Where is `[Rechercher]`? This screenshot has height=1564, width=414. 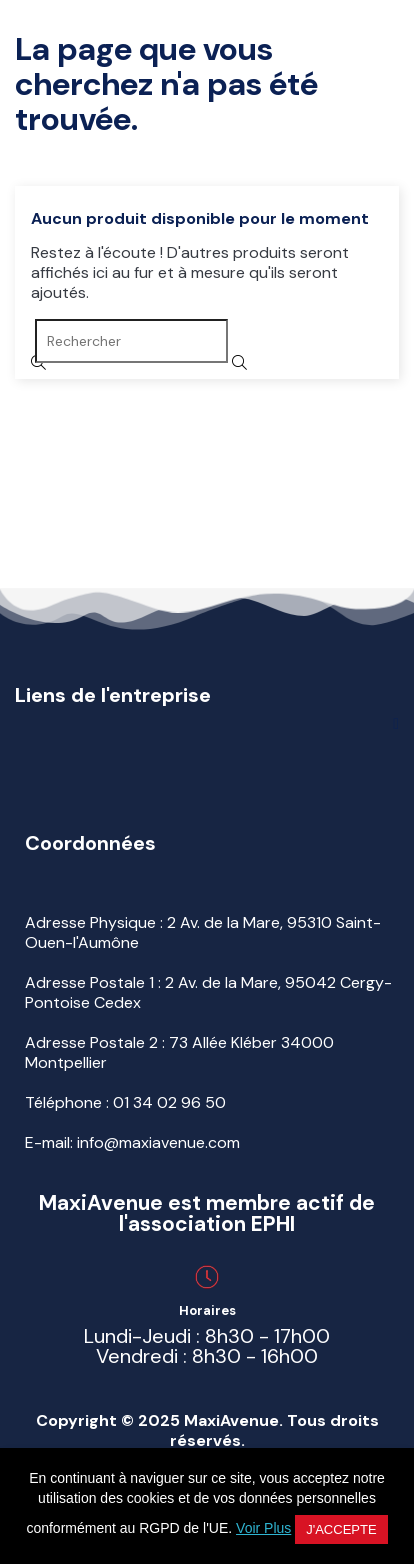 [Rechercher] is located at coordinates (131, 341).